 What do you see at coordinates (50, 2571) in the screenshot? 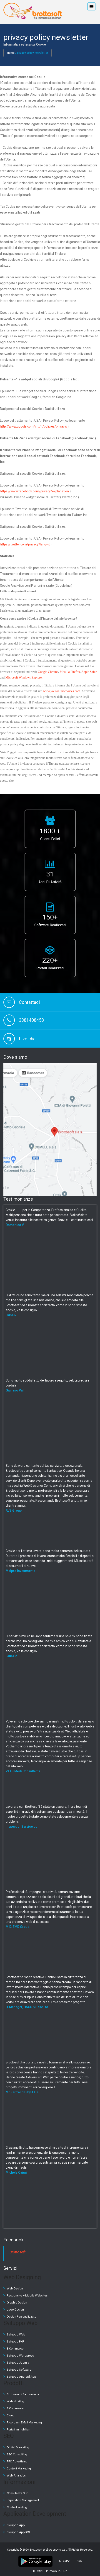
I see `Termini e Privacy Policy` at bounding box center [50, 2571].